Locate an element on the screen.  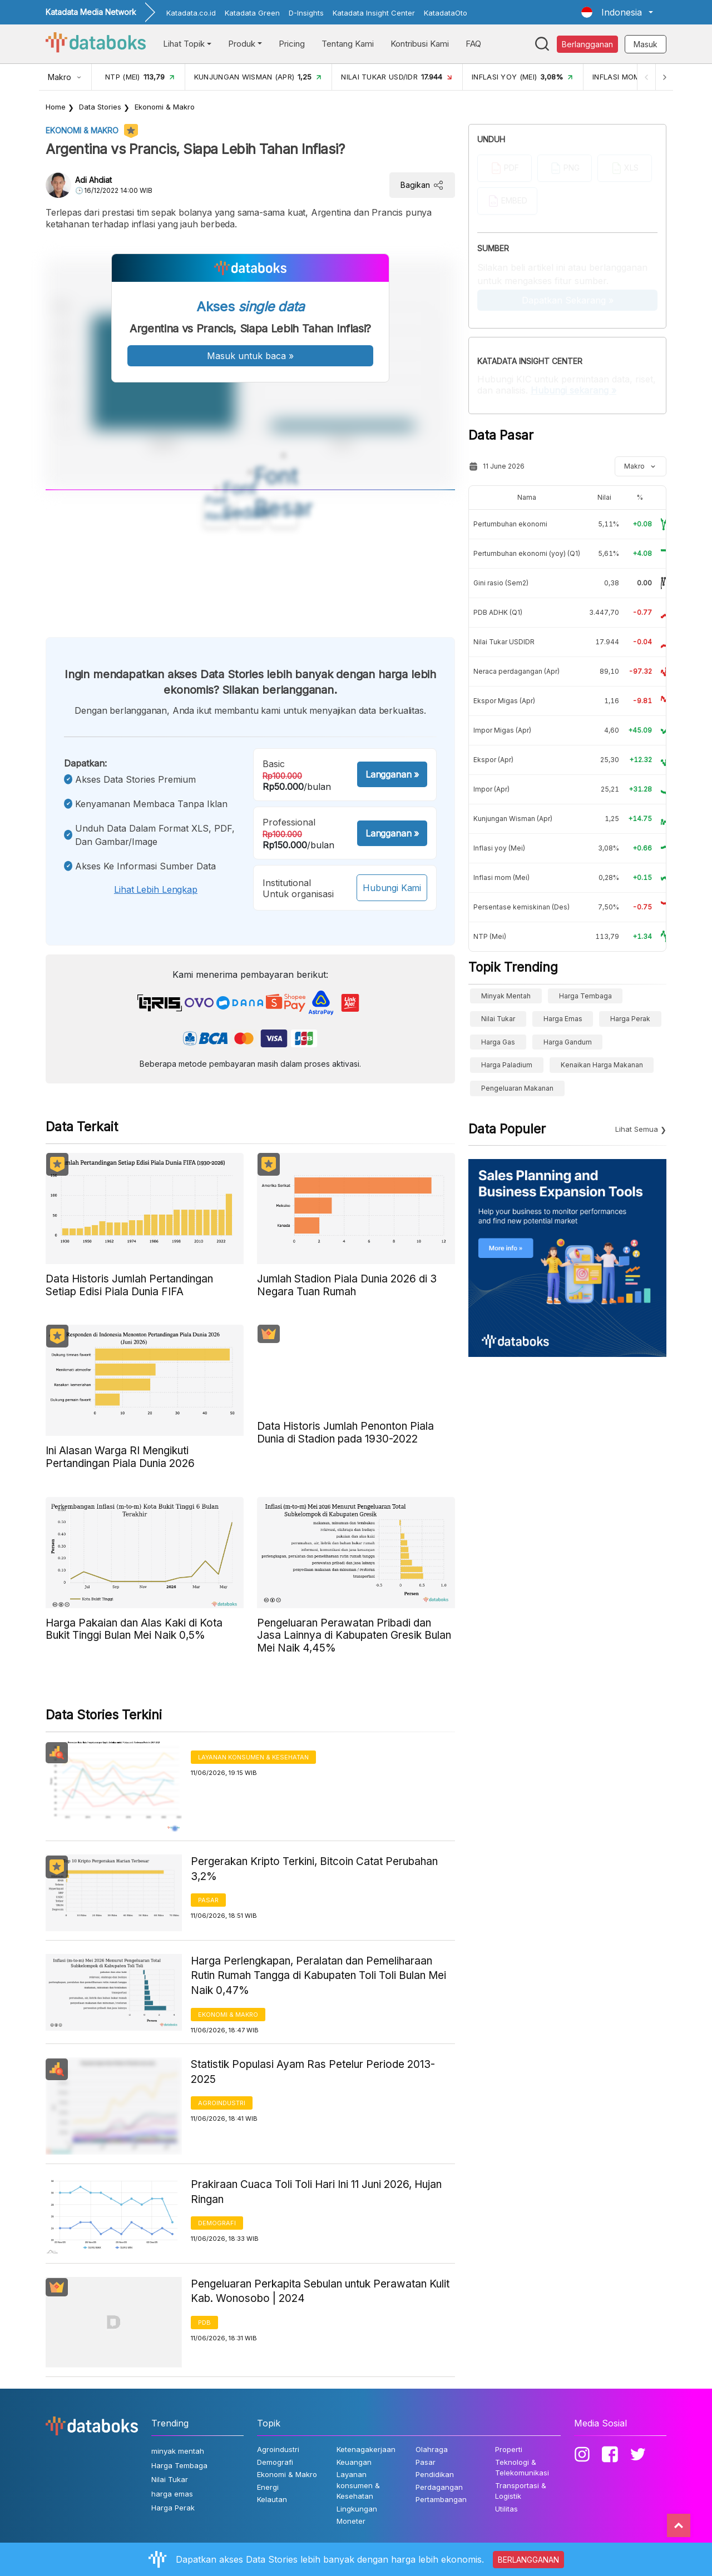
[Next] is located at coordinates (663, 77).